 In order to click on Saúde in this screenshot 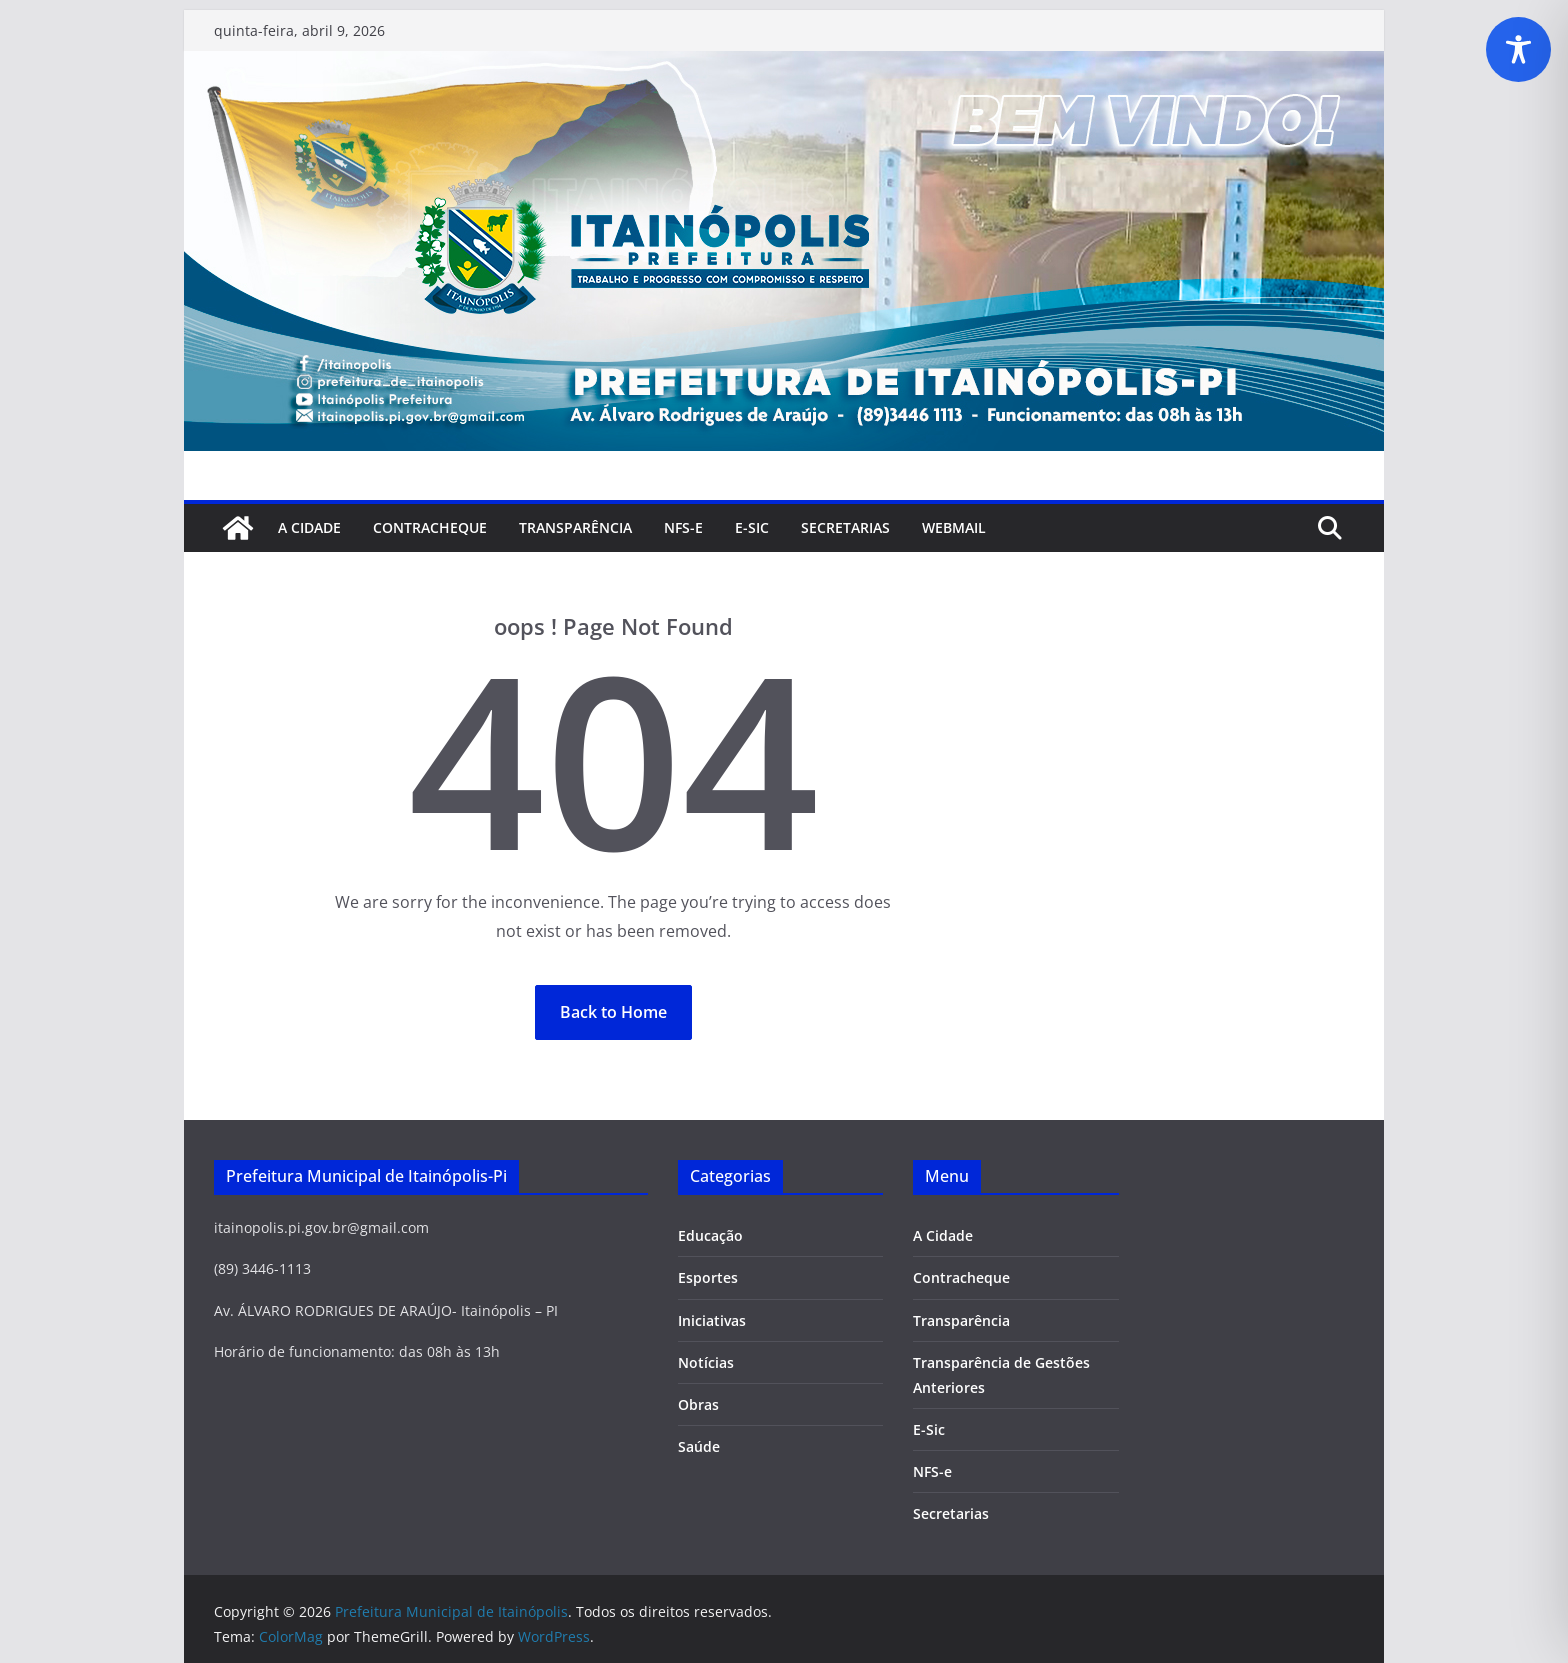, I will do `click(699, 1446)`.